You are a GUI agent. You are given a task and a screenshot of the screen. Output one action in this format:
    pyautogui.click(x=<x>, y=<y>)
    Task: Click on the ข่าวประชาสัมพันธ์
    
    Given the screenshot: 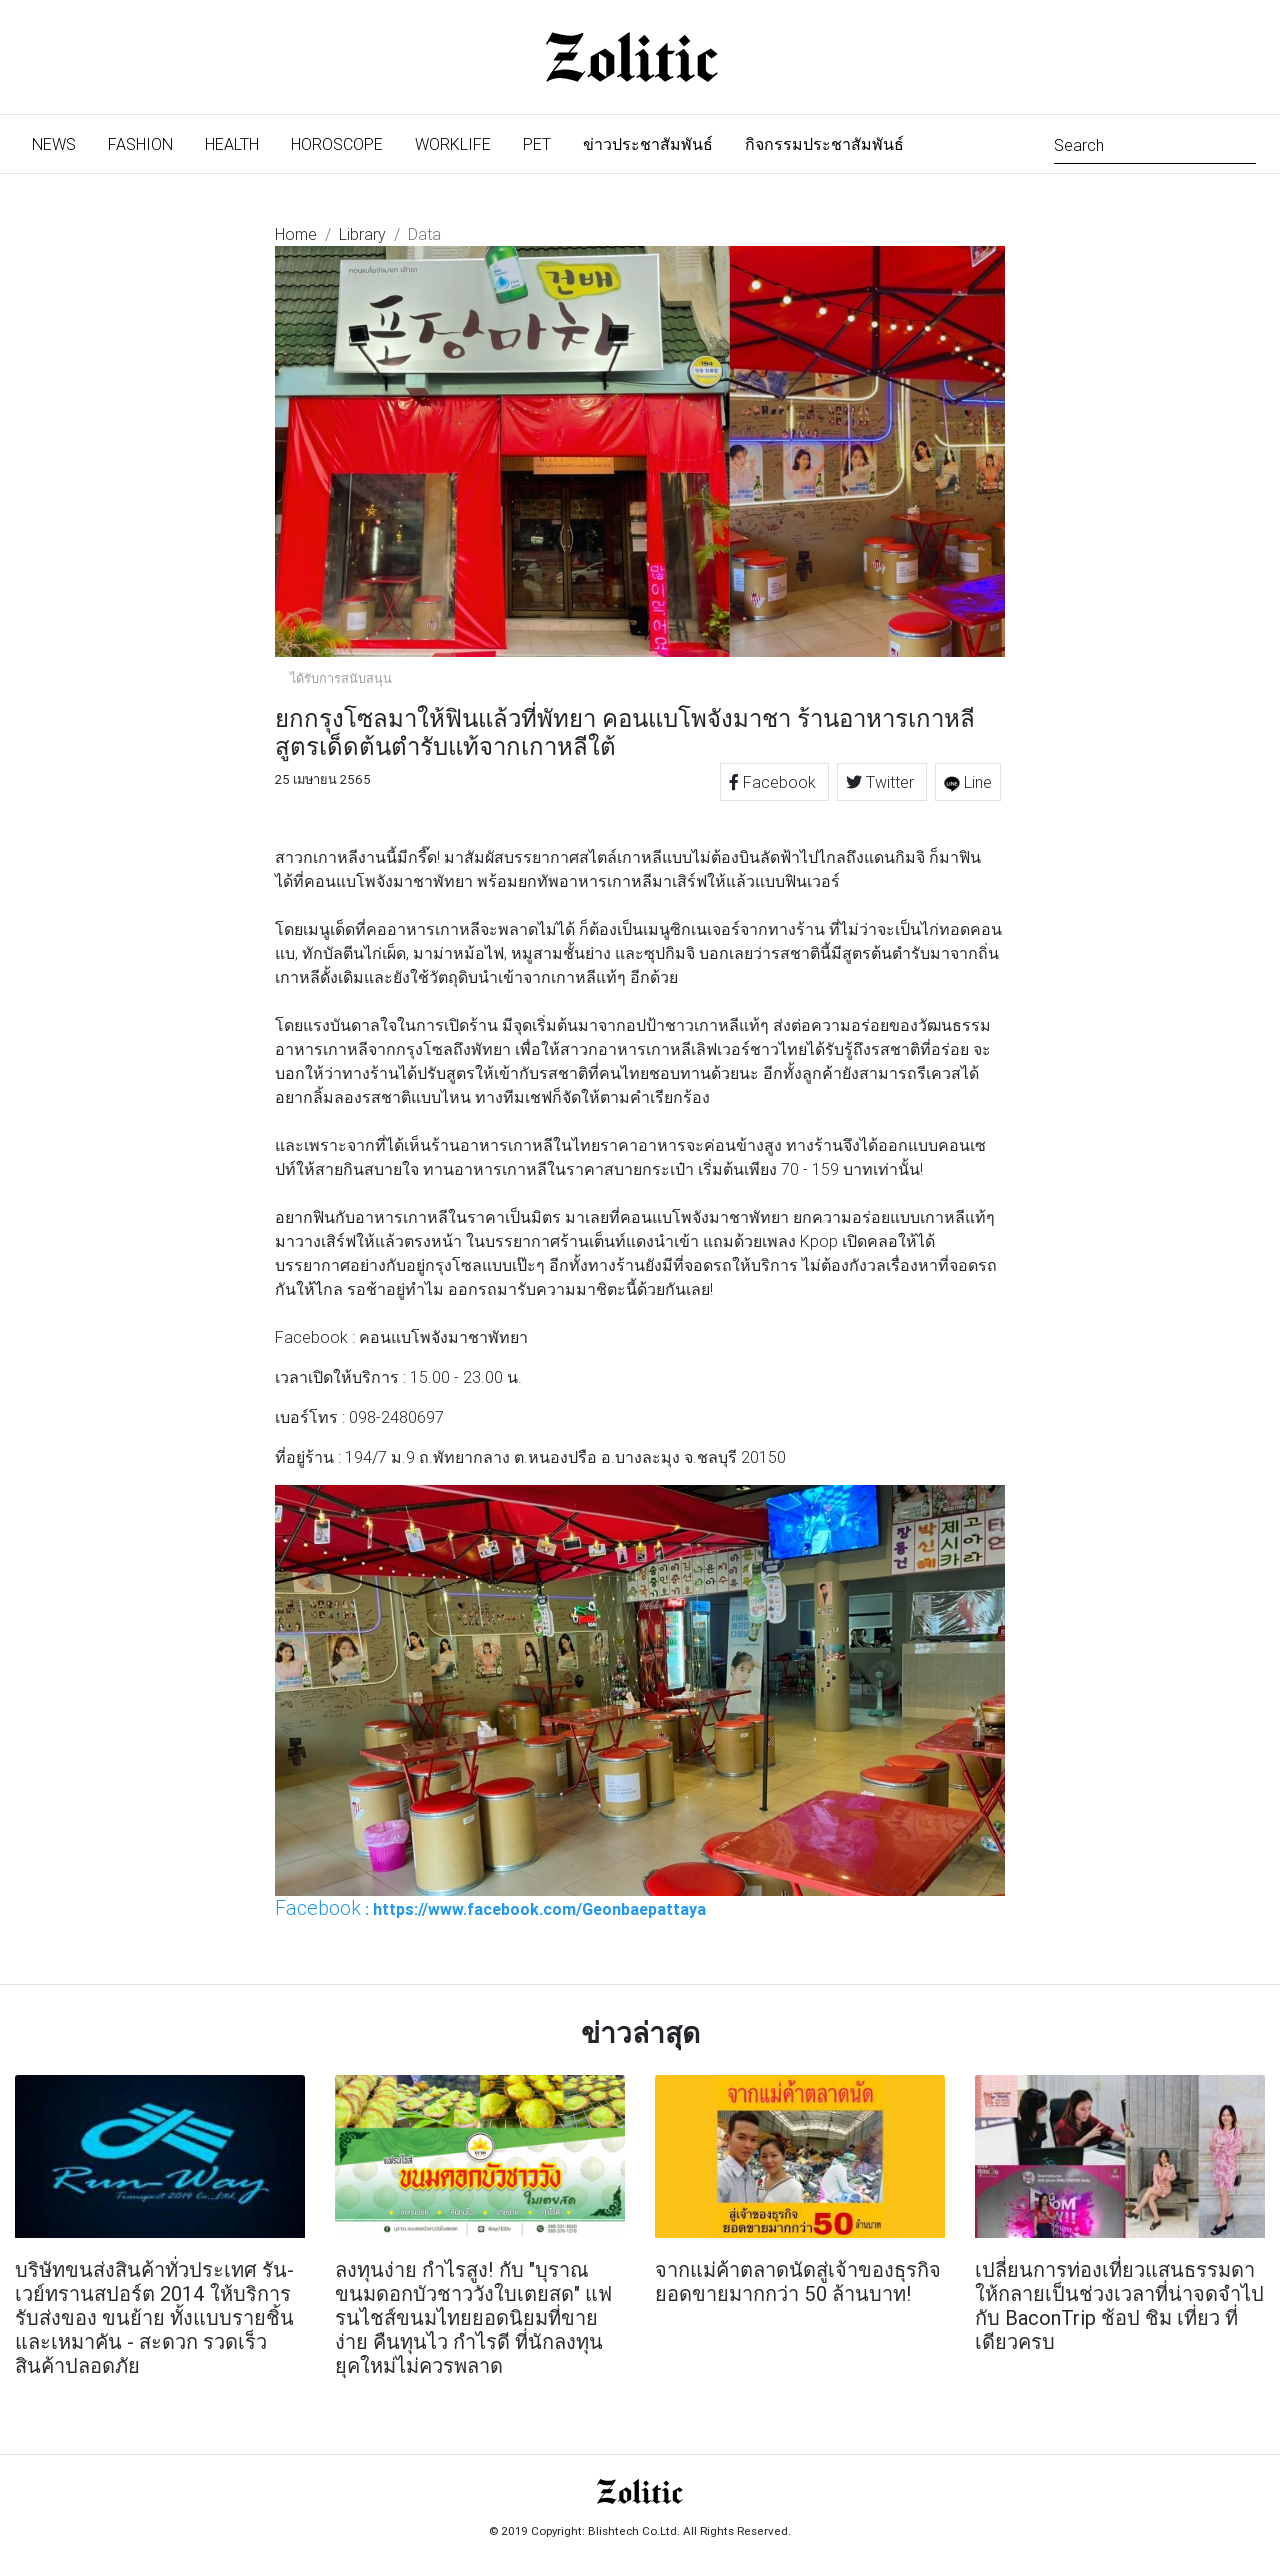 What is the action you would take?
    pyautogui.click(x=648, y=144)
    